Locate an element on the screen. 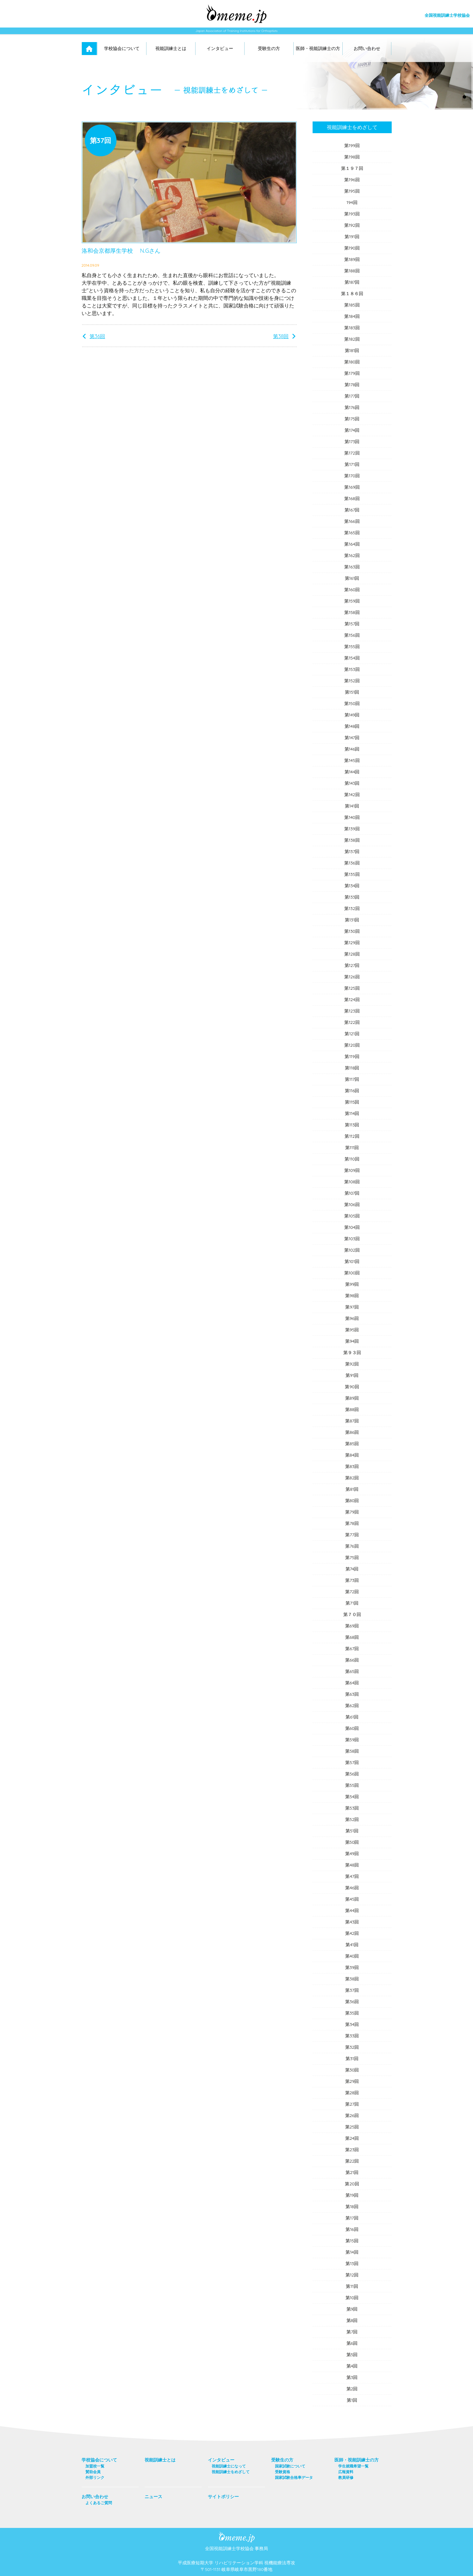 The image size is (473, 2576). 第54回 is located at coordinates (352, 1796).